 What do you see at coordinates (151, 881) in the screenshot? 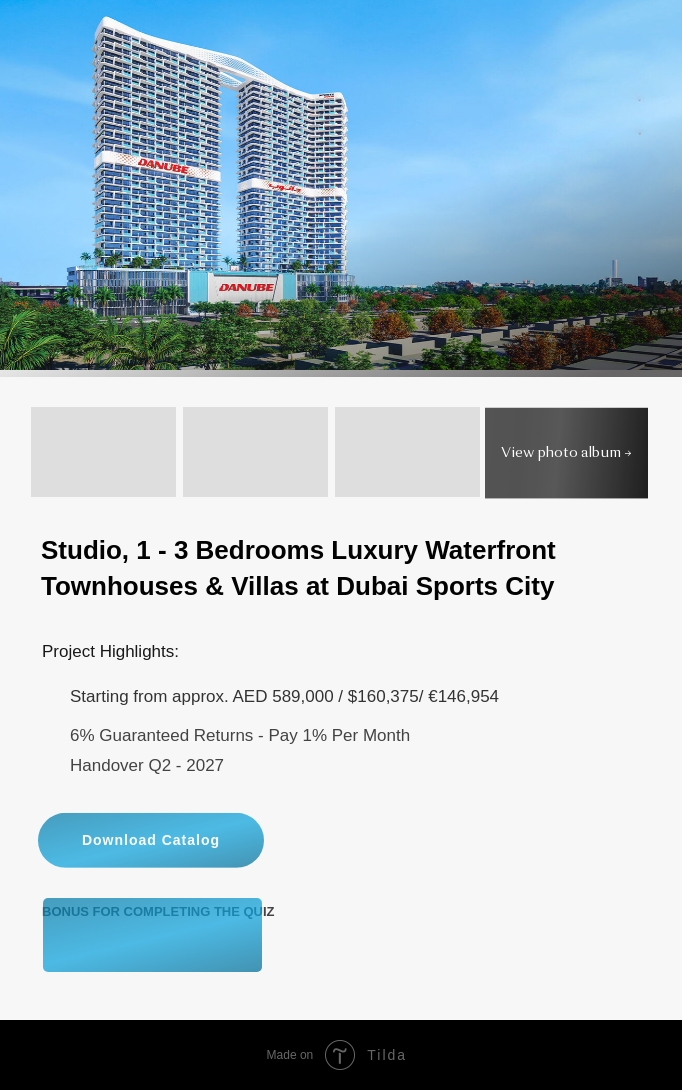
I see `Download Catalog [button]` at bounding box center [151, 881].